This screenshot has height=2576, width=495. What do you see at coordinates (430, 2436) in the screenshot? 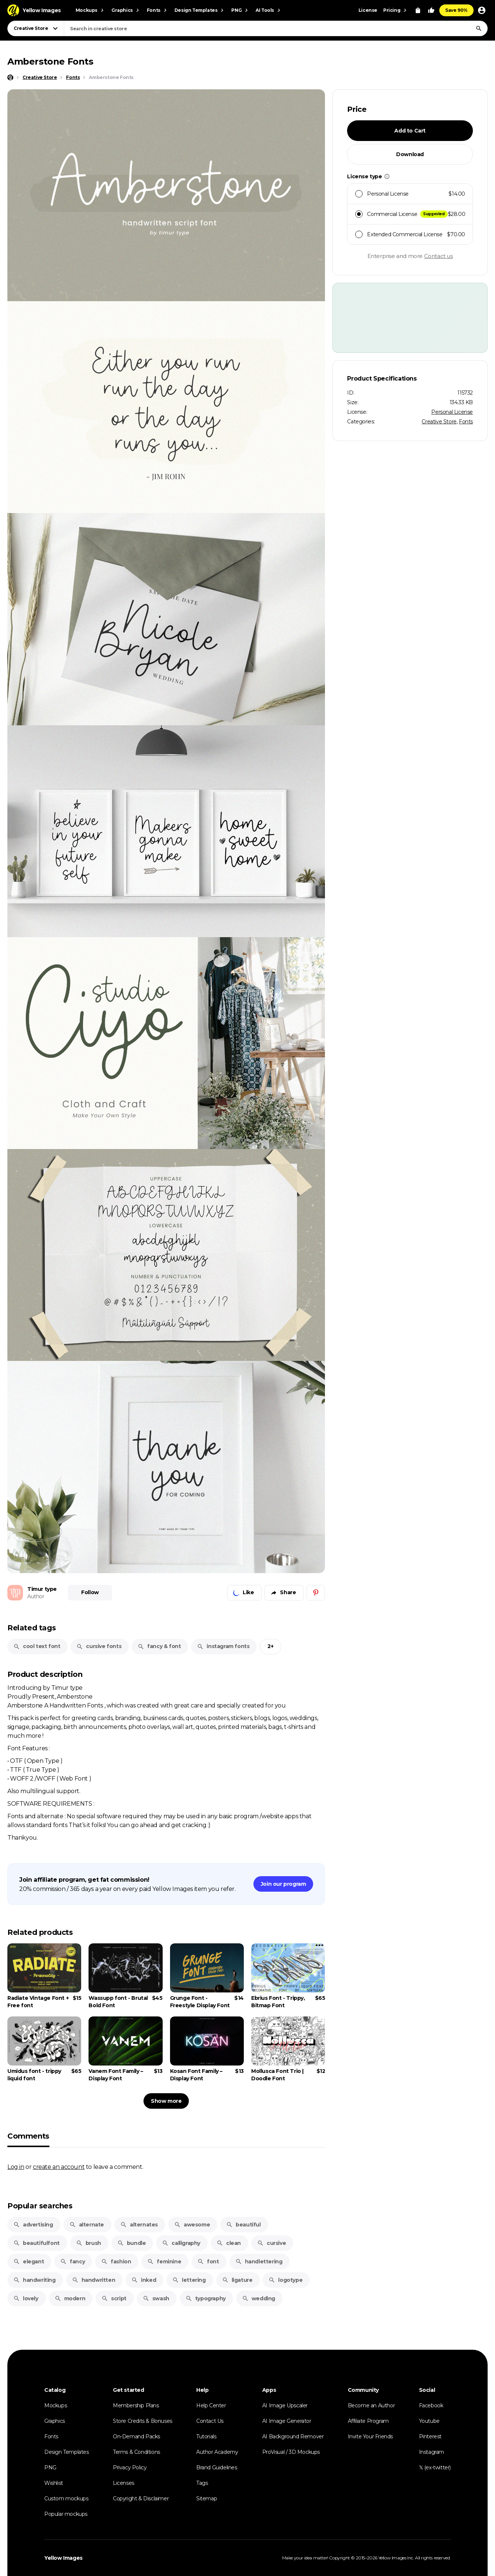
I see `Pinterest` at bounding box center [430, 2436].